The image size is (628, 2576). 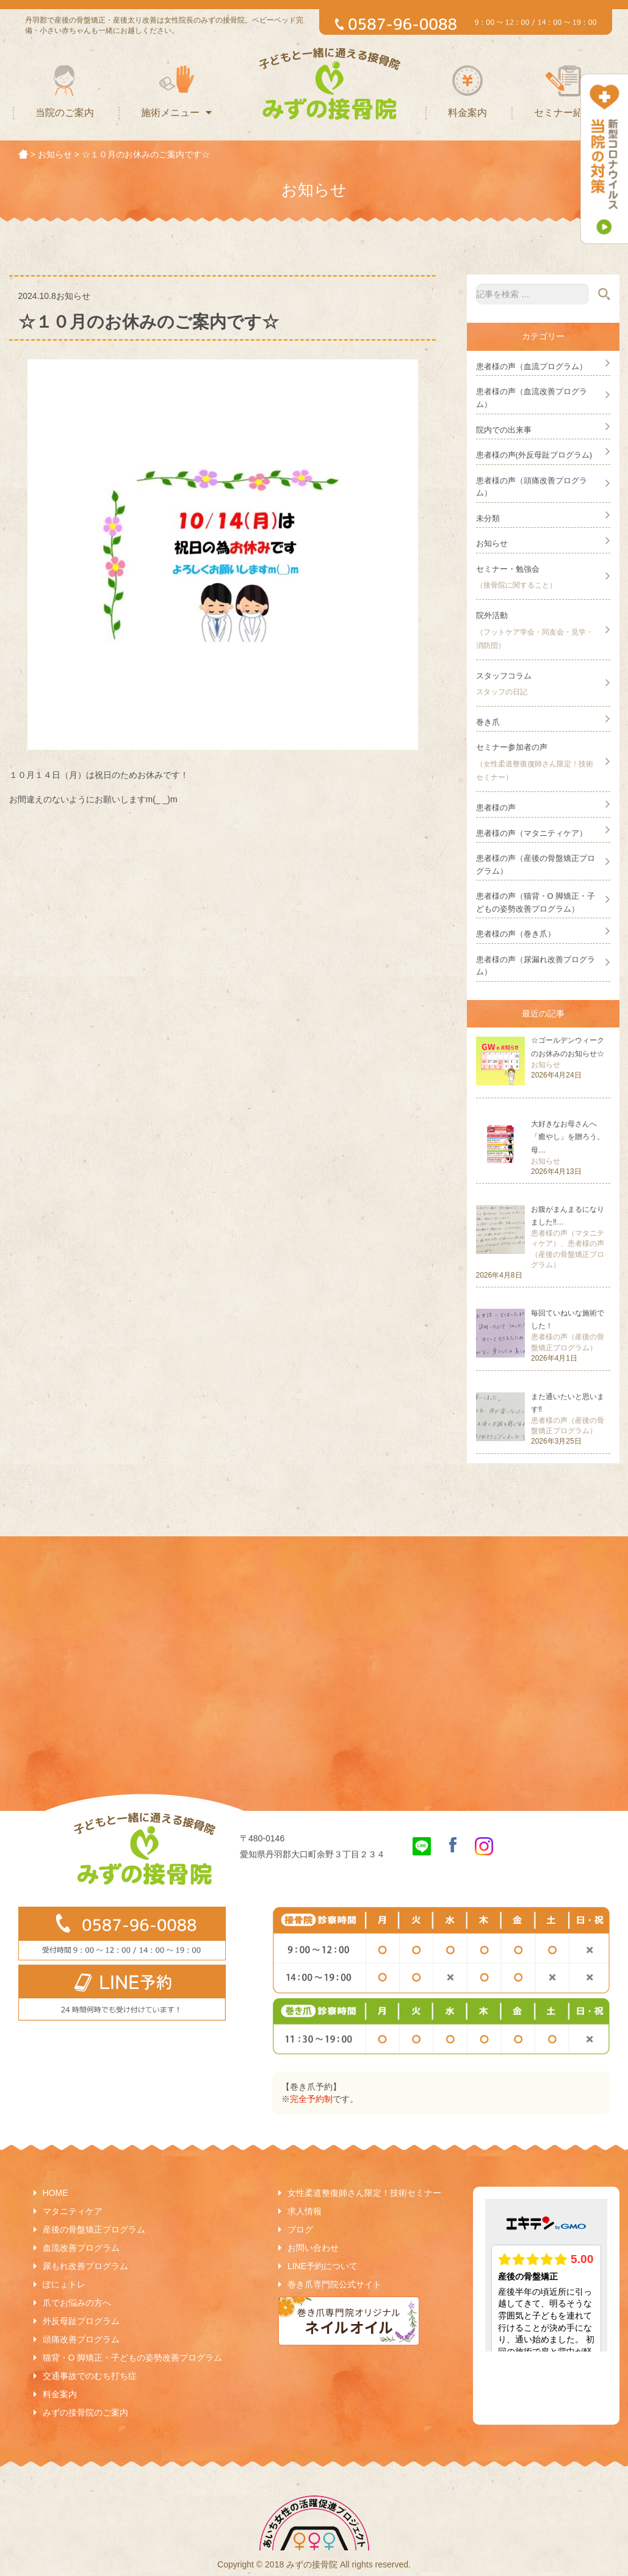 What do you see at coordinates (488, 518) in the screenshot?
I see `未分類` at bounding box center [488, 518].